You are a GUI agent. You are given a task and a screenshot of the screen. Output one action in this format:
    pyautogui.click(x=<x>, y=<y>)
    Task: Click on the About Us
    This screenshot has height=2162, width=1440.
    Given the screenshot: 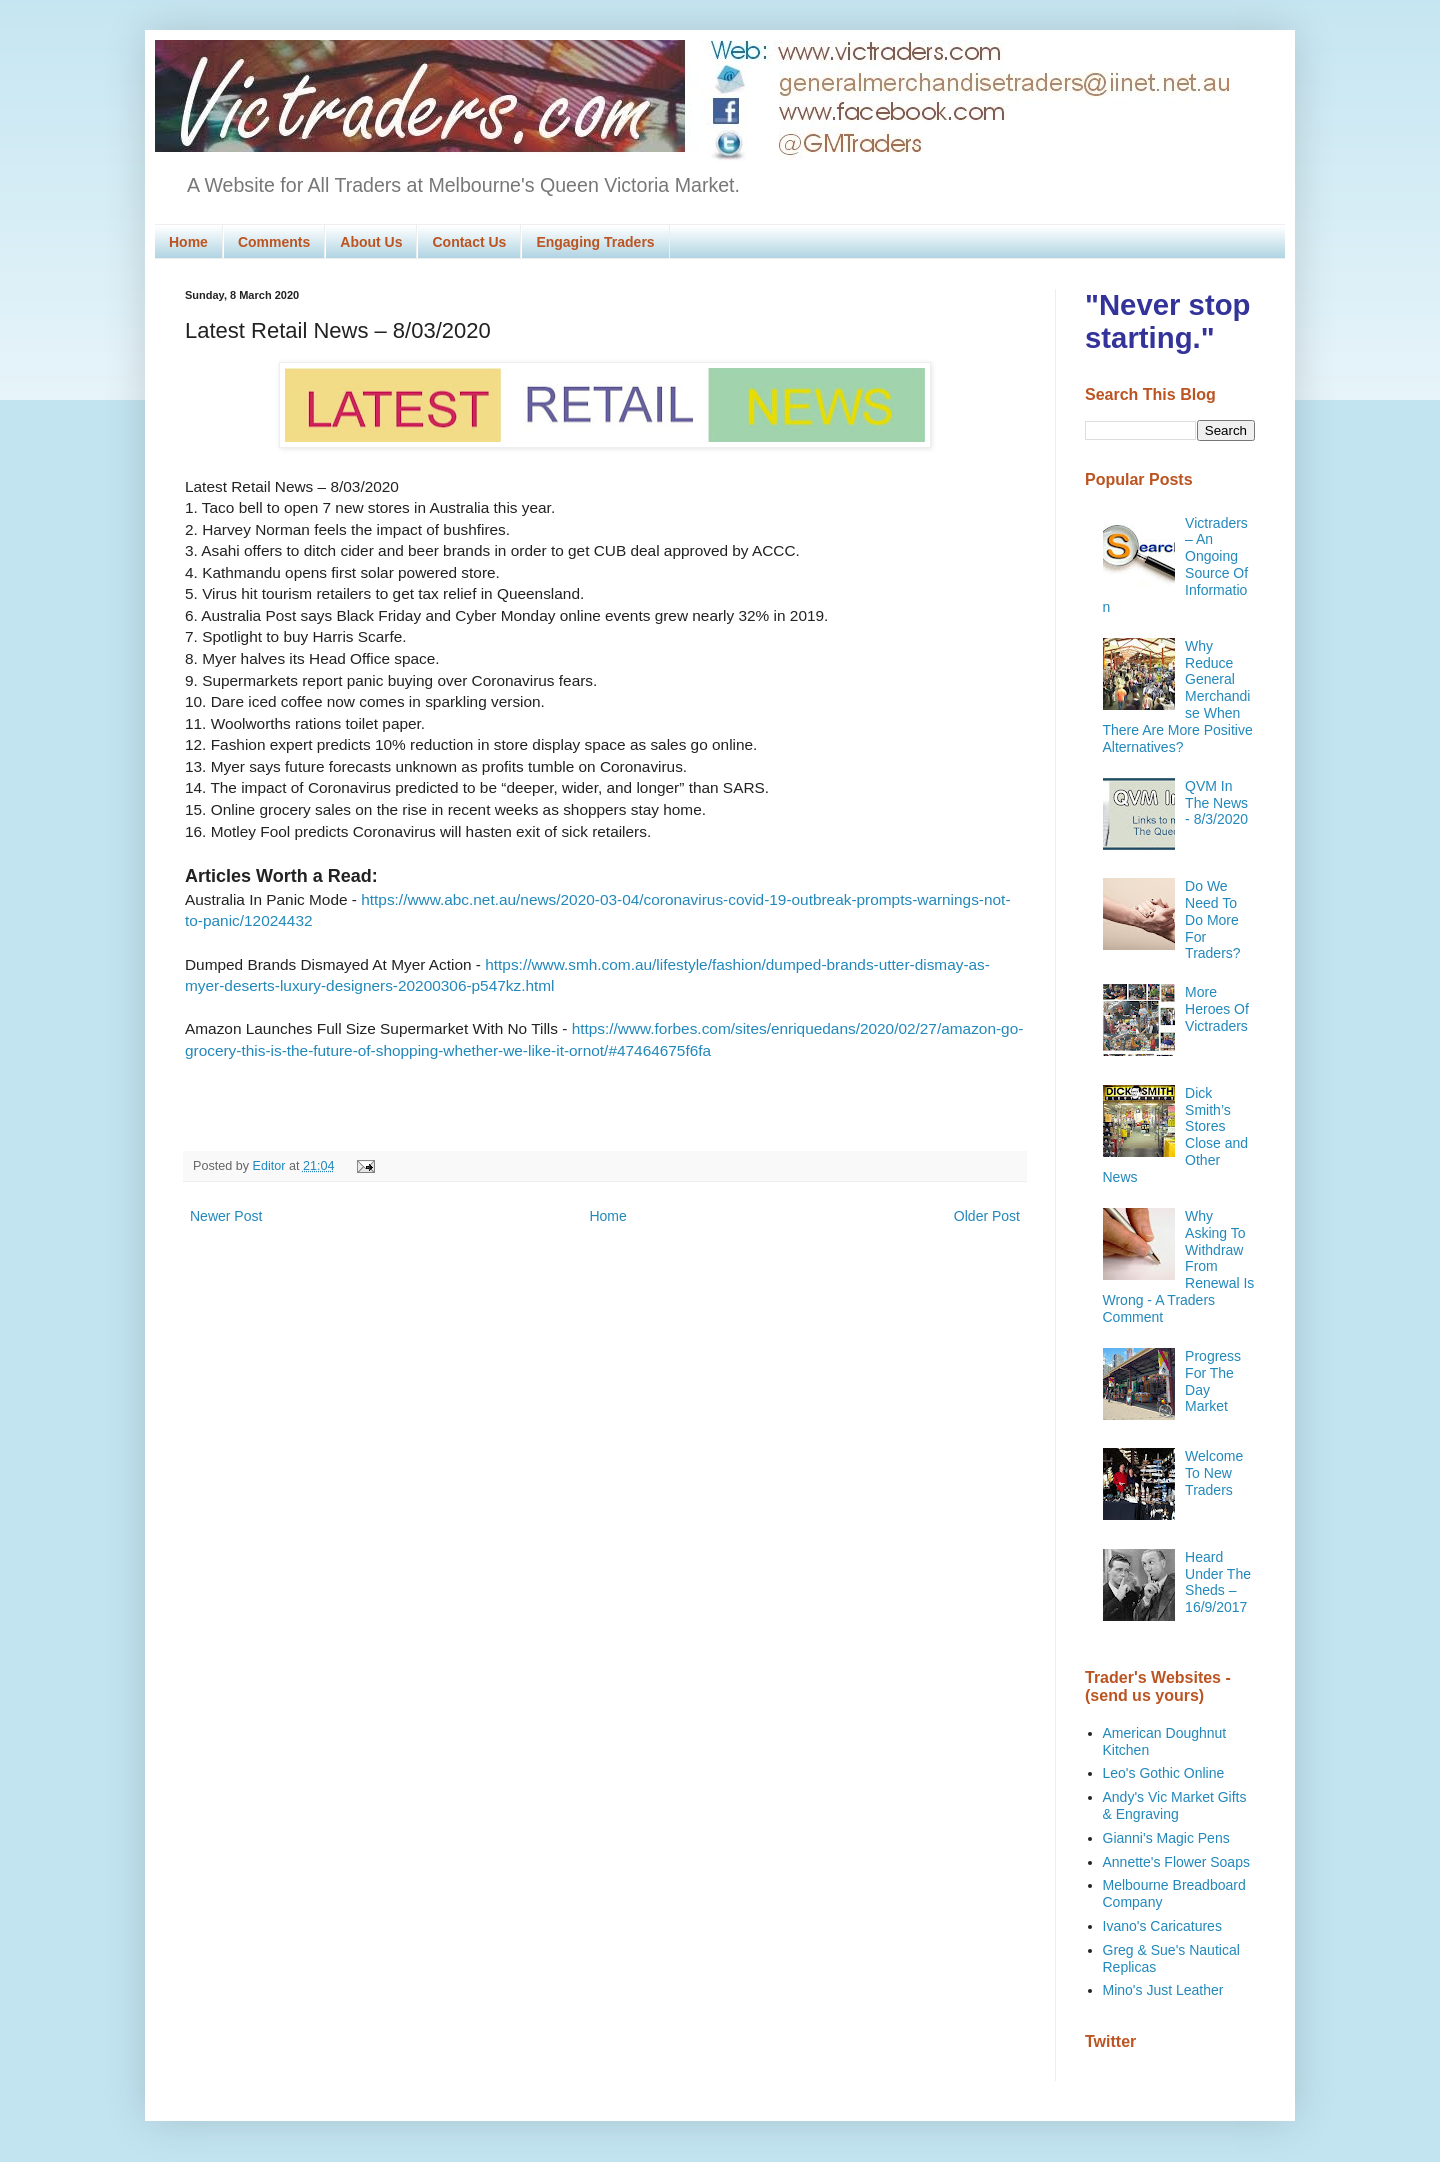 What is the action you would take?
    pyautogui.click(x=371, y=242)
    